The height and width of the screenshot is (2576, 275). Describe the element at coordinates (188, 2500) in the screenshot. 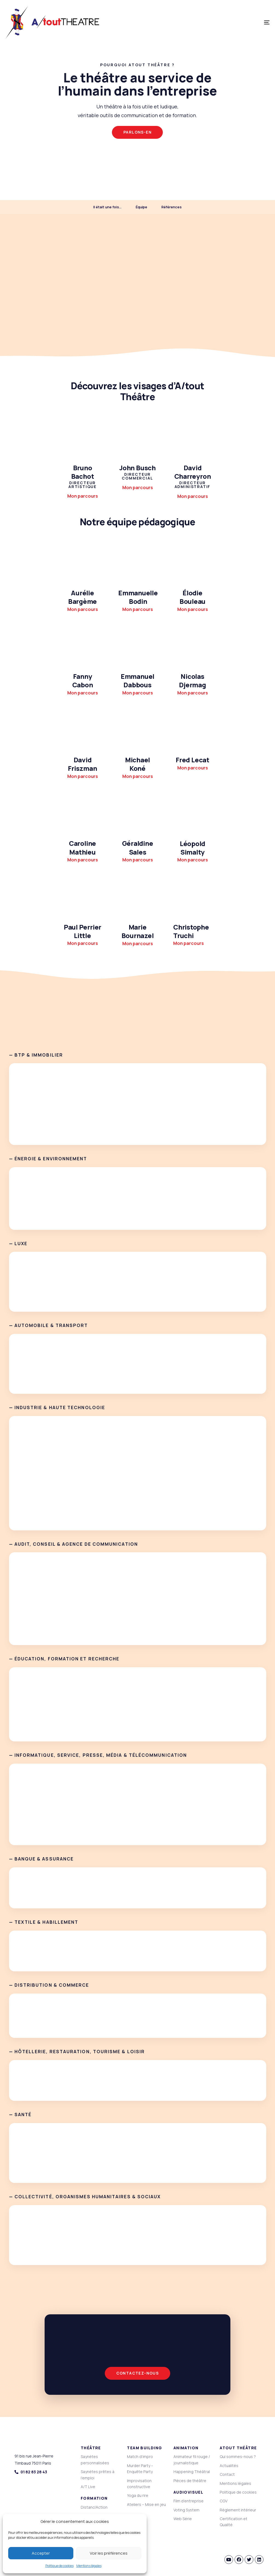

I see `Film d’entreprise` at that location.